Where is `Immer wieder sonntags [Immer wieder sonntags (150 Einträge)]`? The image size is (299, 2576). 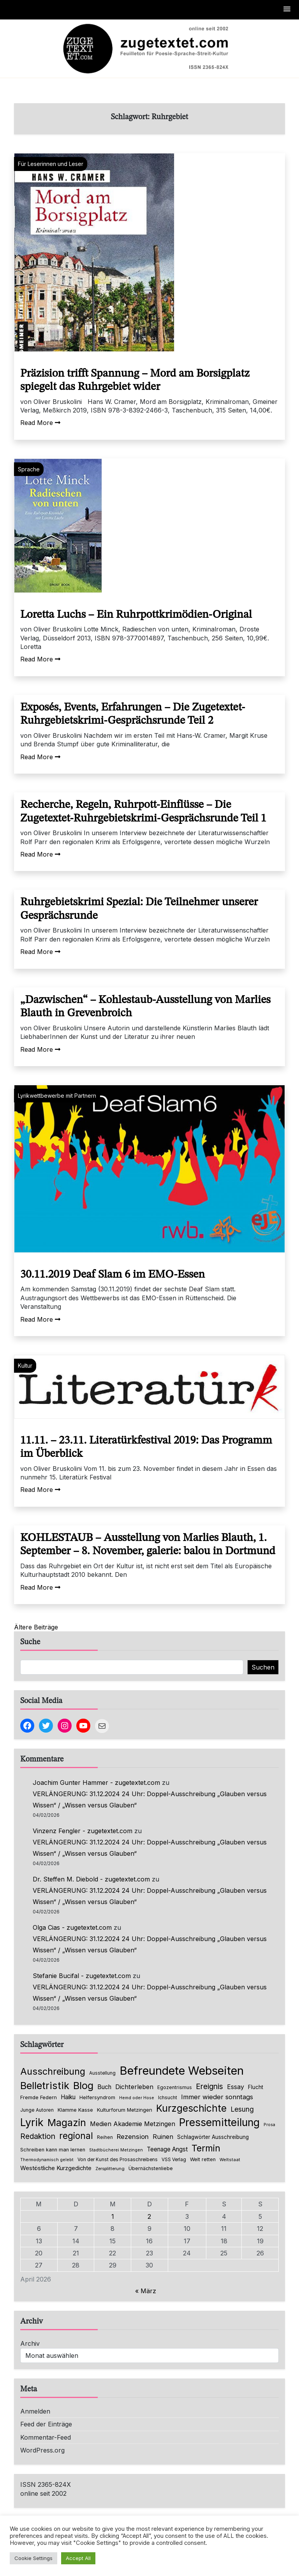
Immer wieder sonntags [Immer wieder sonntags (150 Einträge)] is located at coordinates (217, 2097).